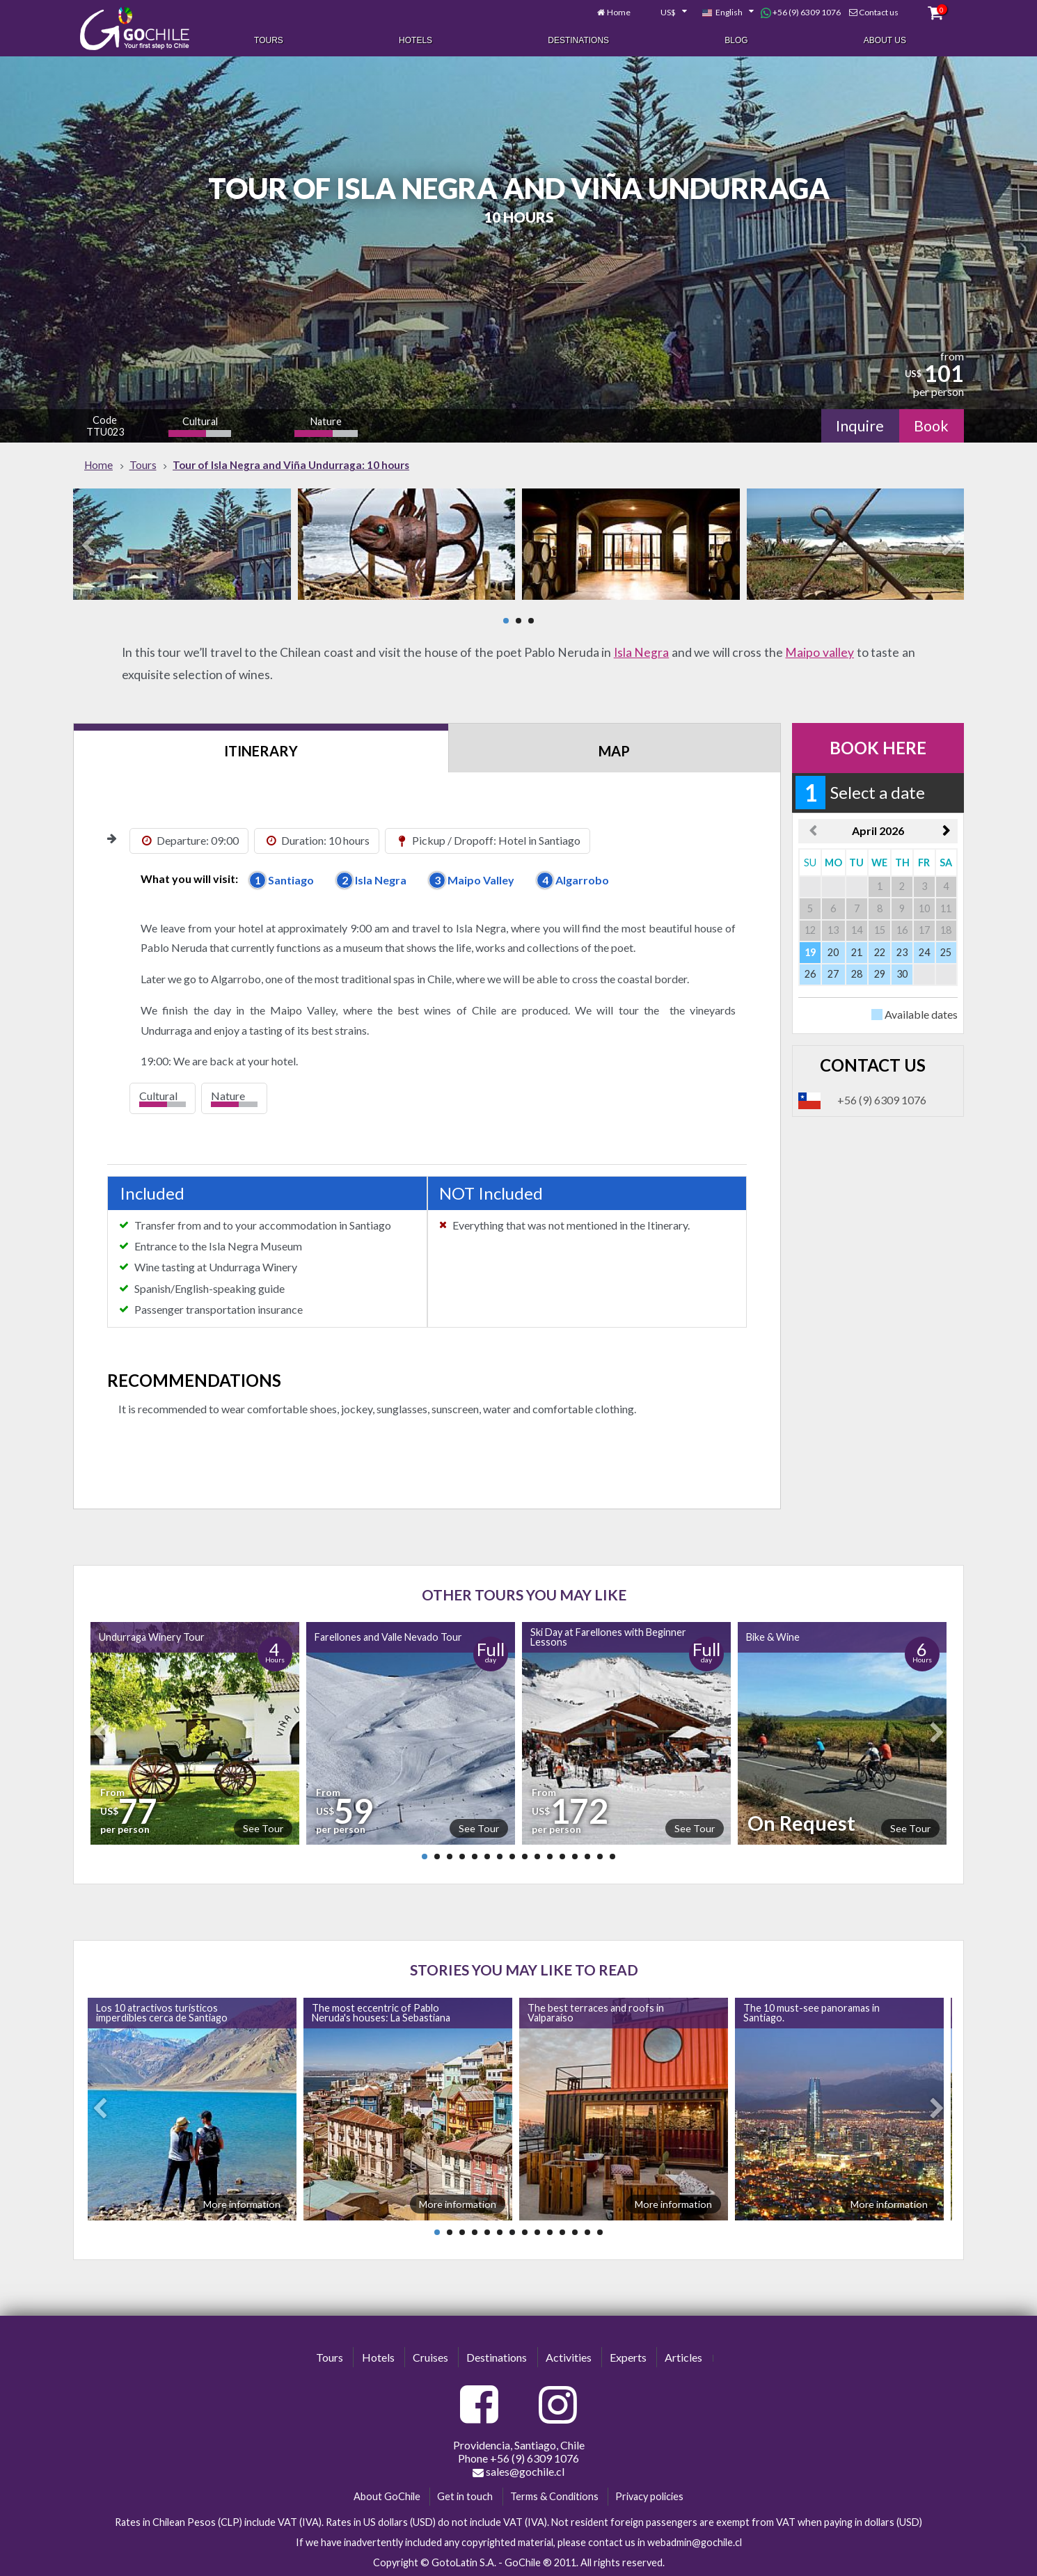  What do you see at coordinates (465, 2496) in the screenshot?
I see `Get in touch` at bounding box center [465, 2496].